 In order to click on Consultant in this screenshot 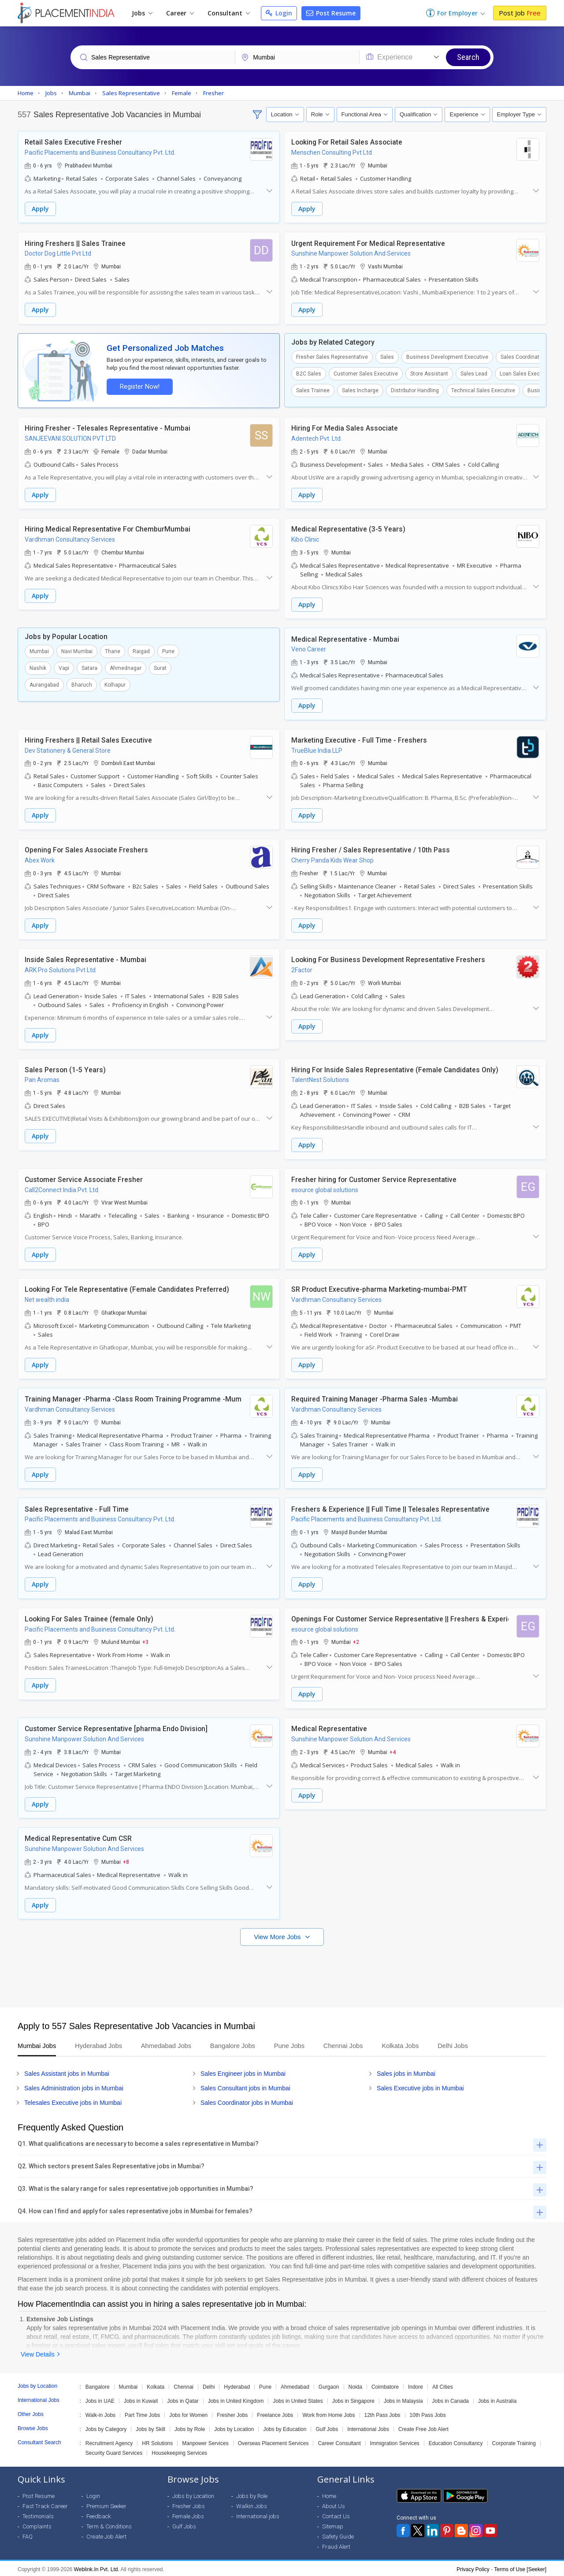, I will do `click(229, 13)`.